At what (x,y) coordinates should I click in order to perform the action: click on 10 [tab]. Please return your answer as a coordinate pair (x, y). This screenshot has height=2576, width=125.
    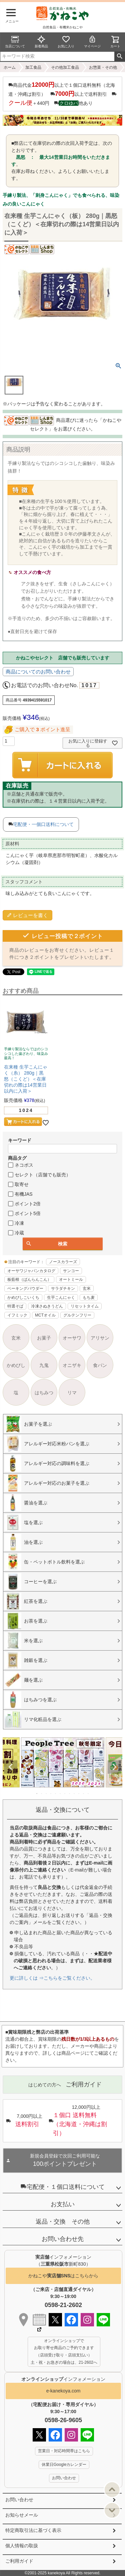
    Looking at the image, I should click on (79, 1793).